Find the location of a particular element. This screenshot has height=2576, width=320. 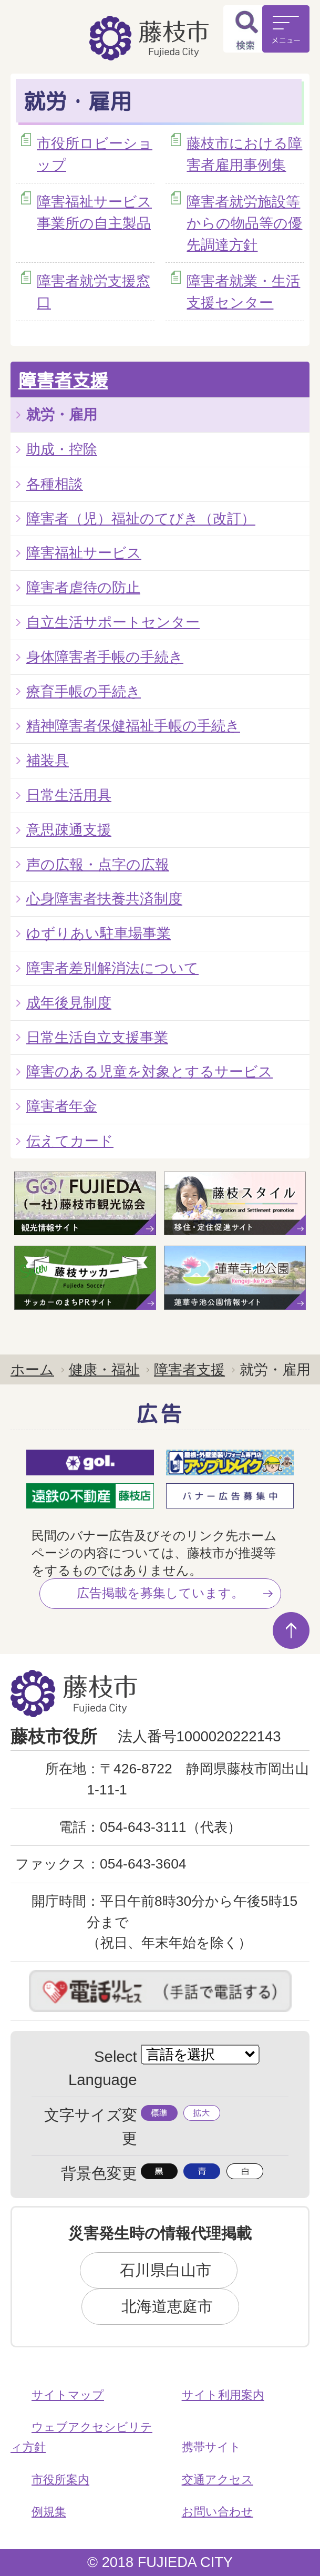

心身障害者扶養共済制度 is located at coordinates (104, 898).